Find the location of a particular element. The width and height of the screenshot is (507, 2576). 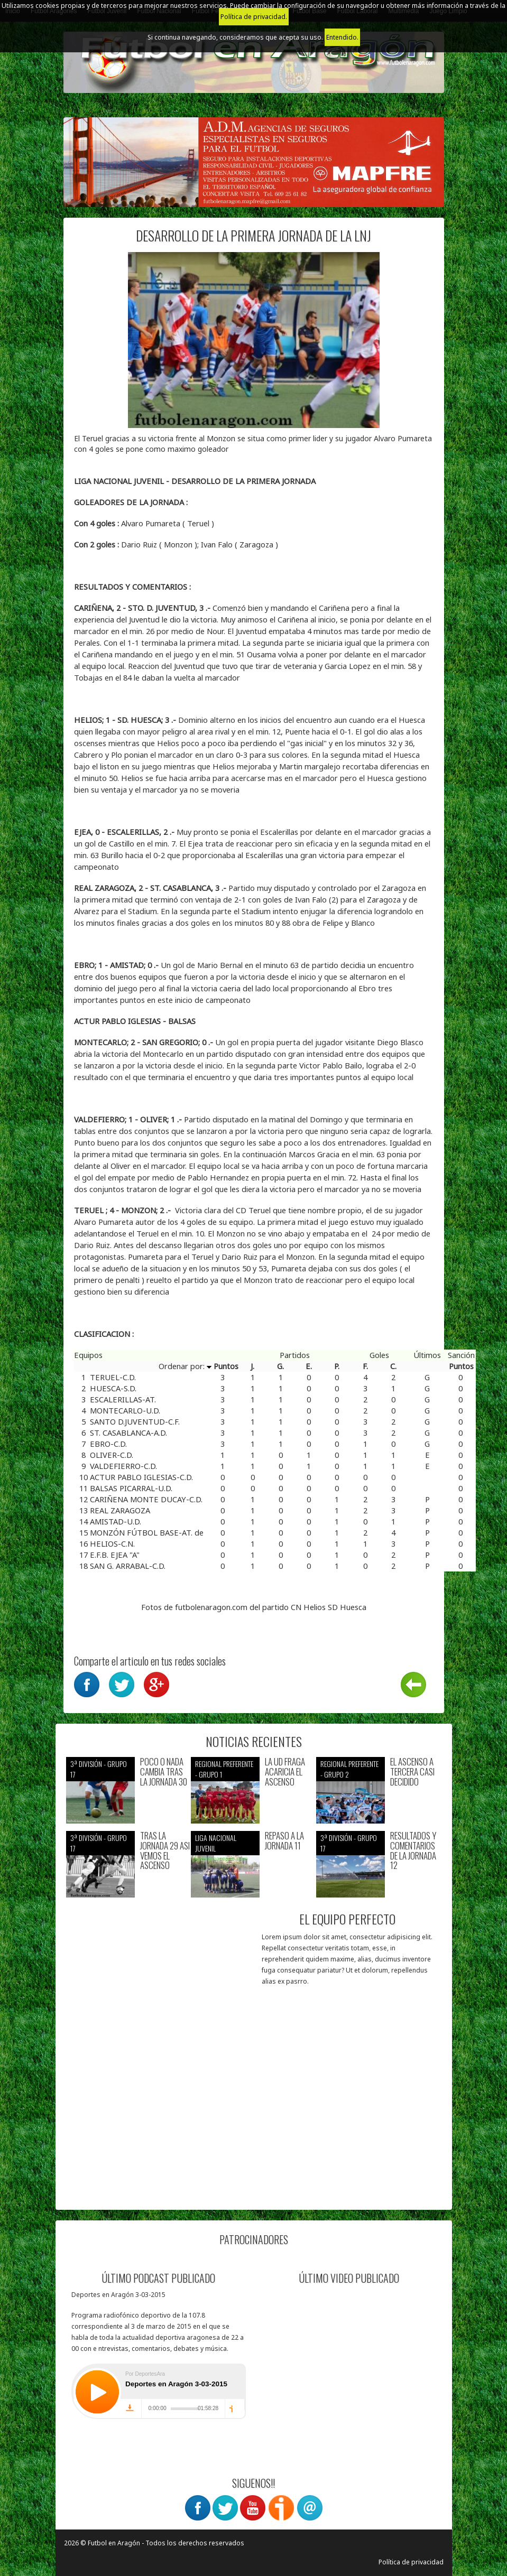

MONTECARLO-U.D. is located at coordinates (125, 1410).